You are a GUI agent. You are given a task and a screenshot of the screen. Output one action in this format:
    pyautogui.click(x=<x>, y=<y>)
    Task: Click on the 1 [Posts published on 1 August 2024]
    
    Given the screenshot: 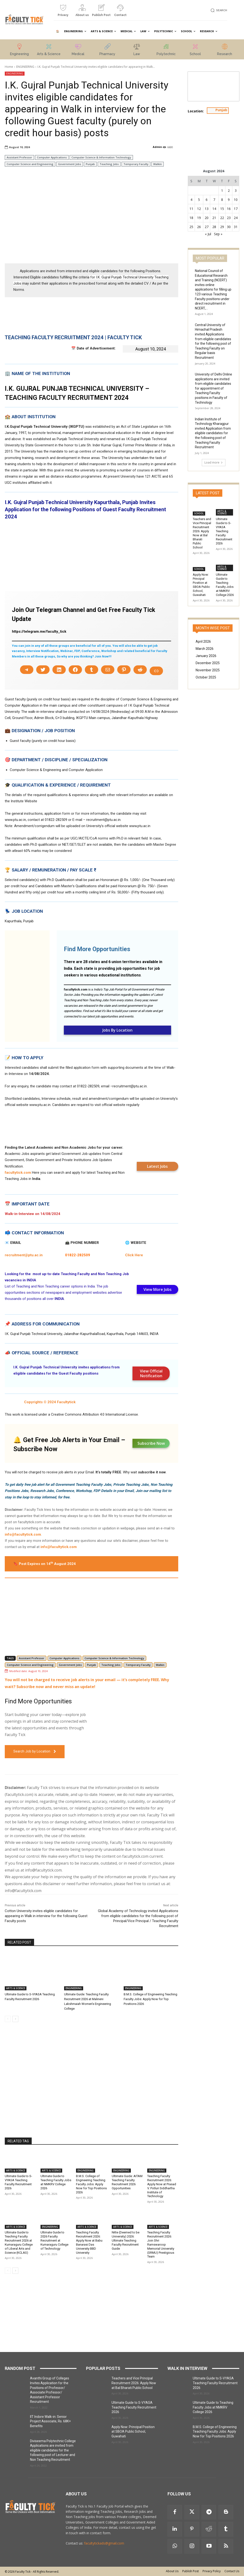 What is the action you would take?
    pyautogui.click(x=222, y=190)
    